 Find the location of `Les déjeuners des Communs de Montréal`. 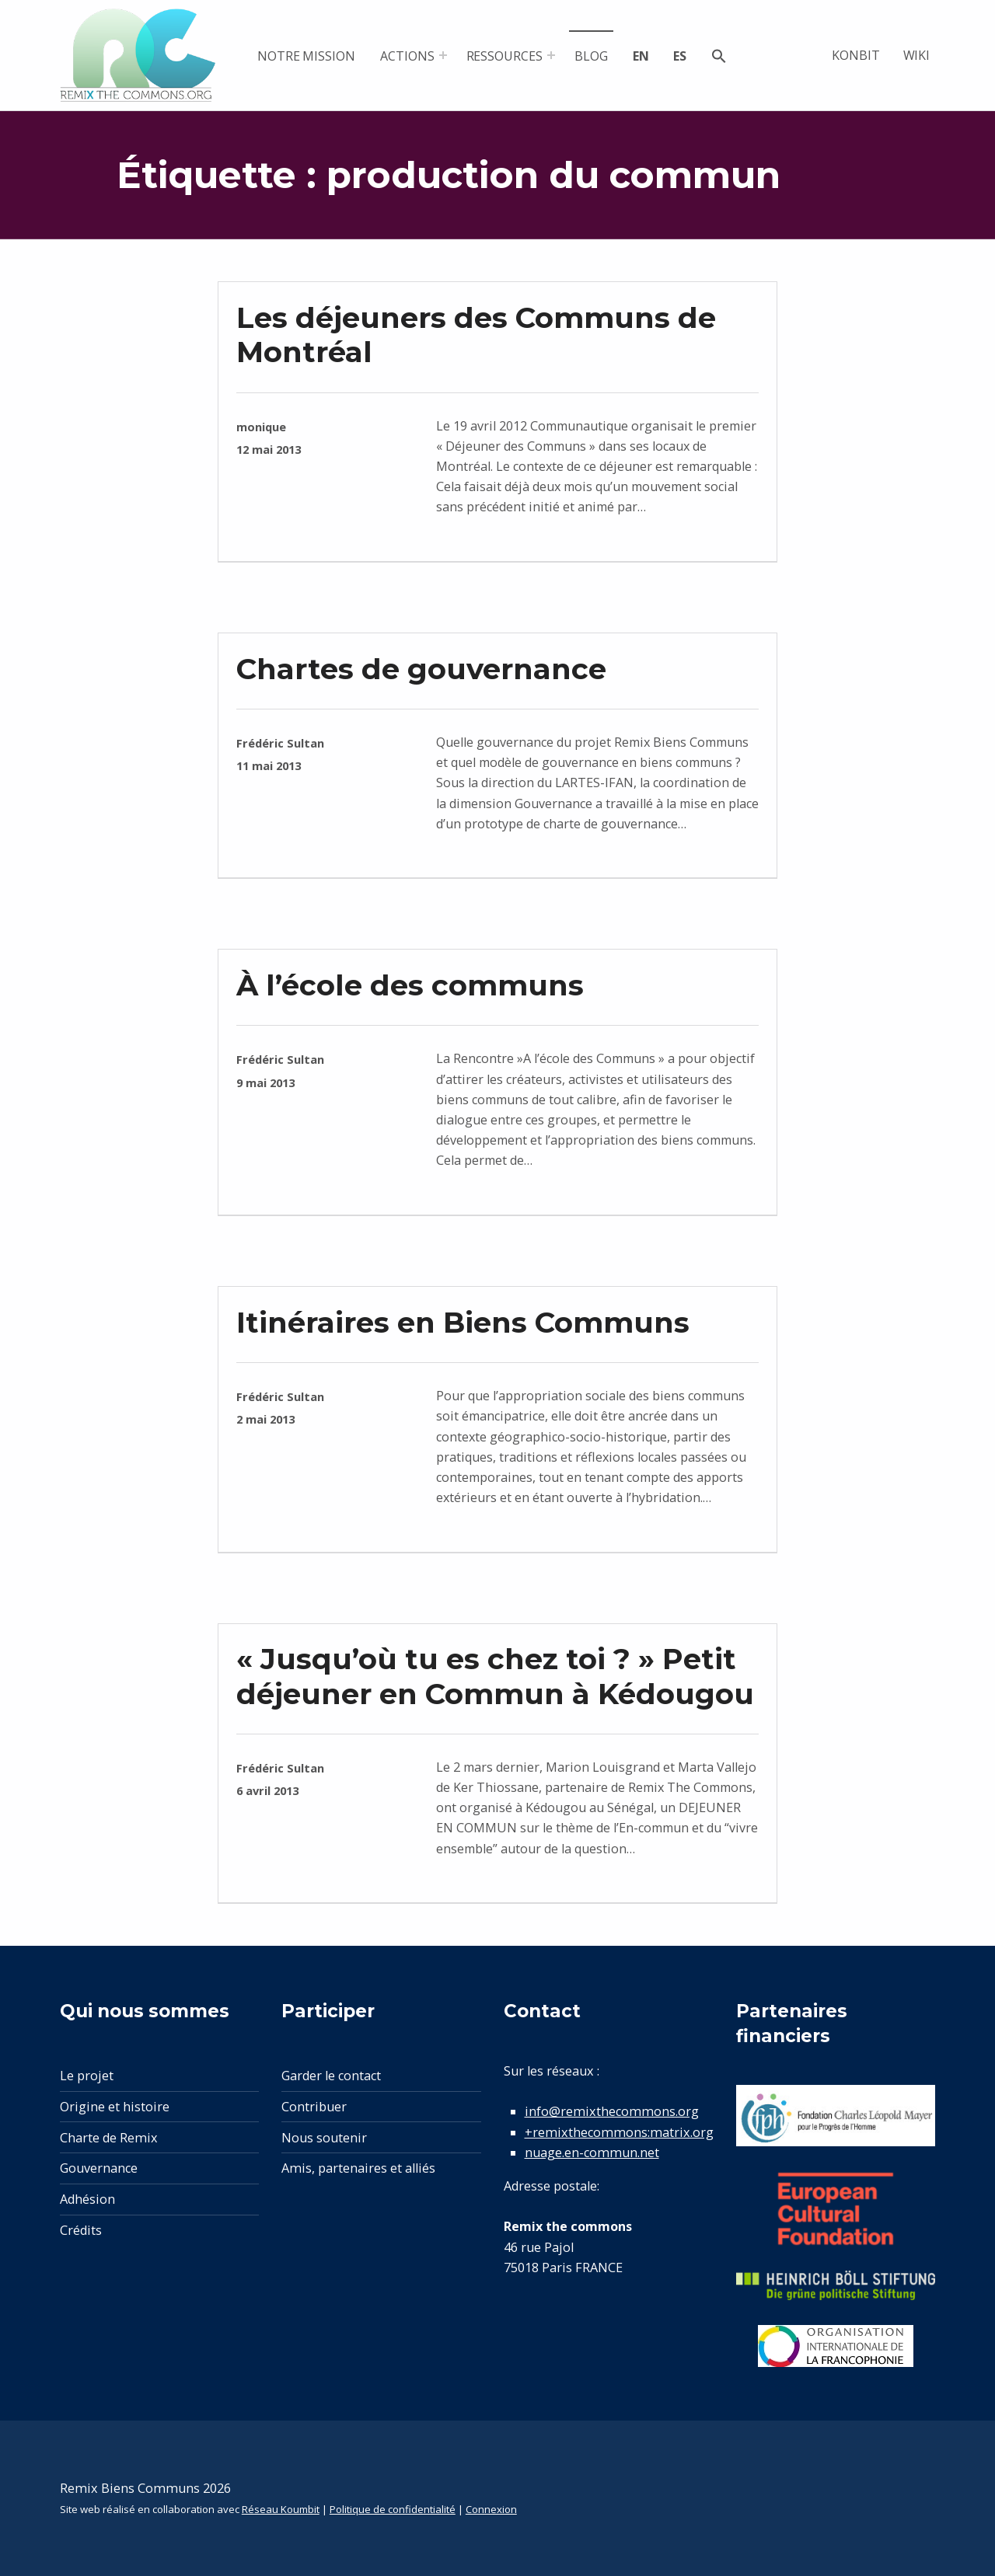

Les déjeuners des Communs de Montréal is located at coordinates (476, 334).